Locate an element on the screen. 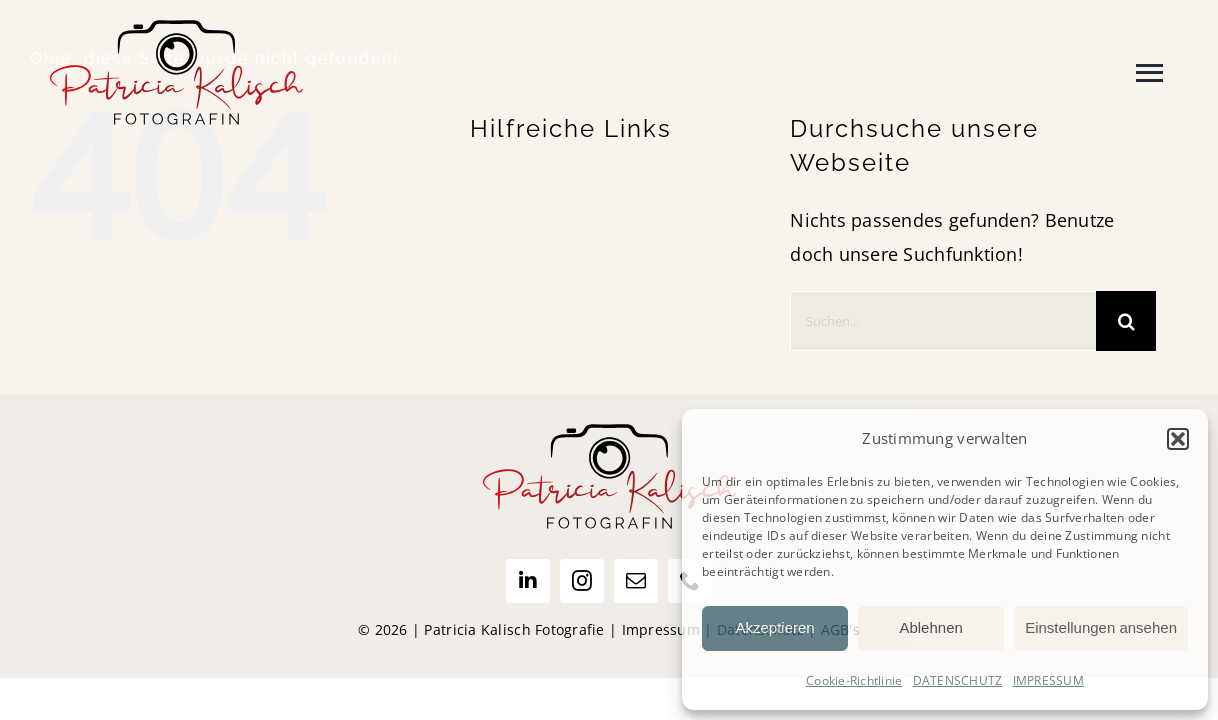  [mail] is located at coordinates (636, 581).